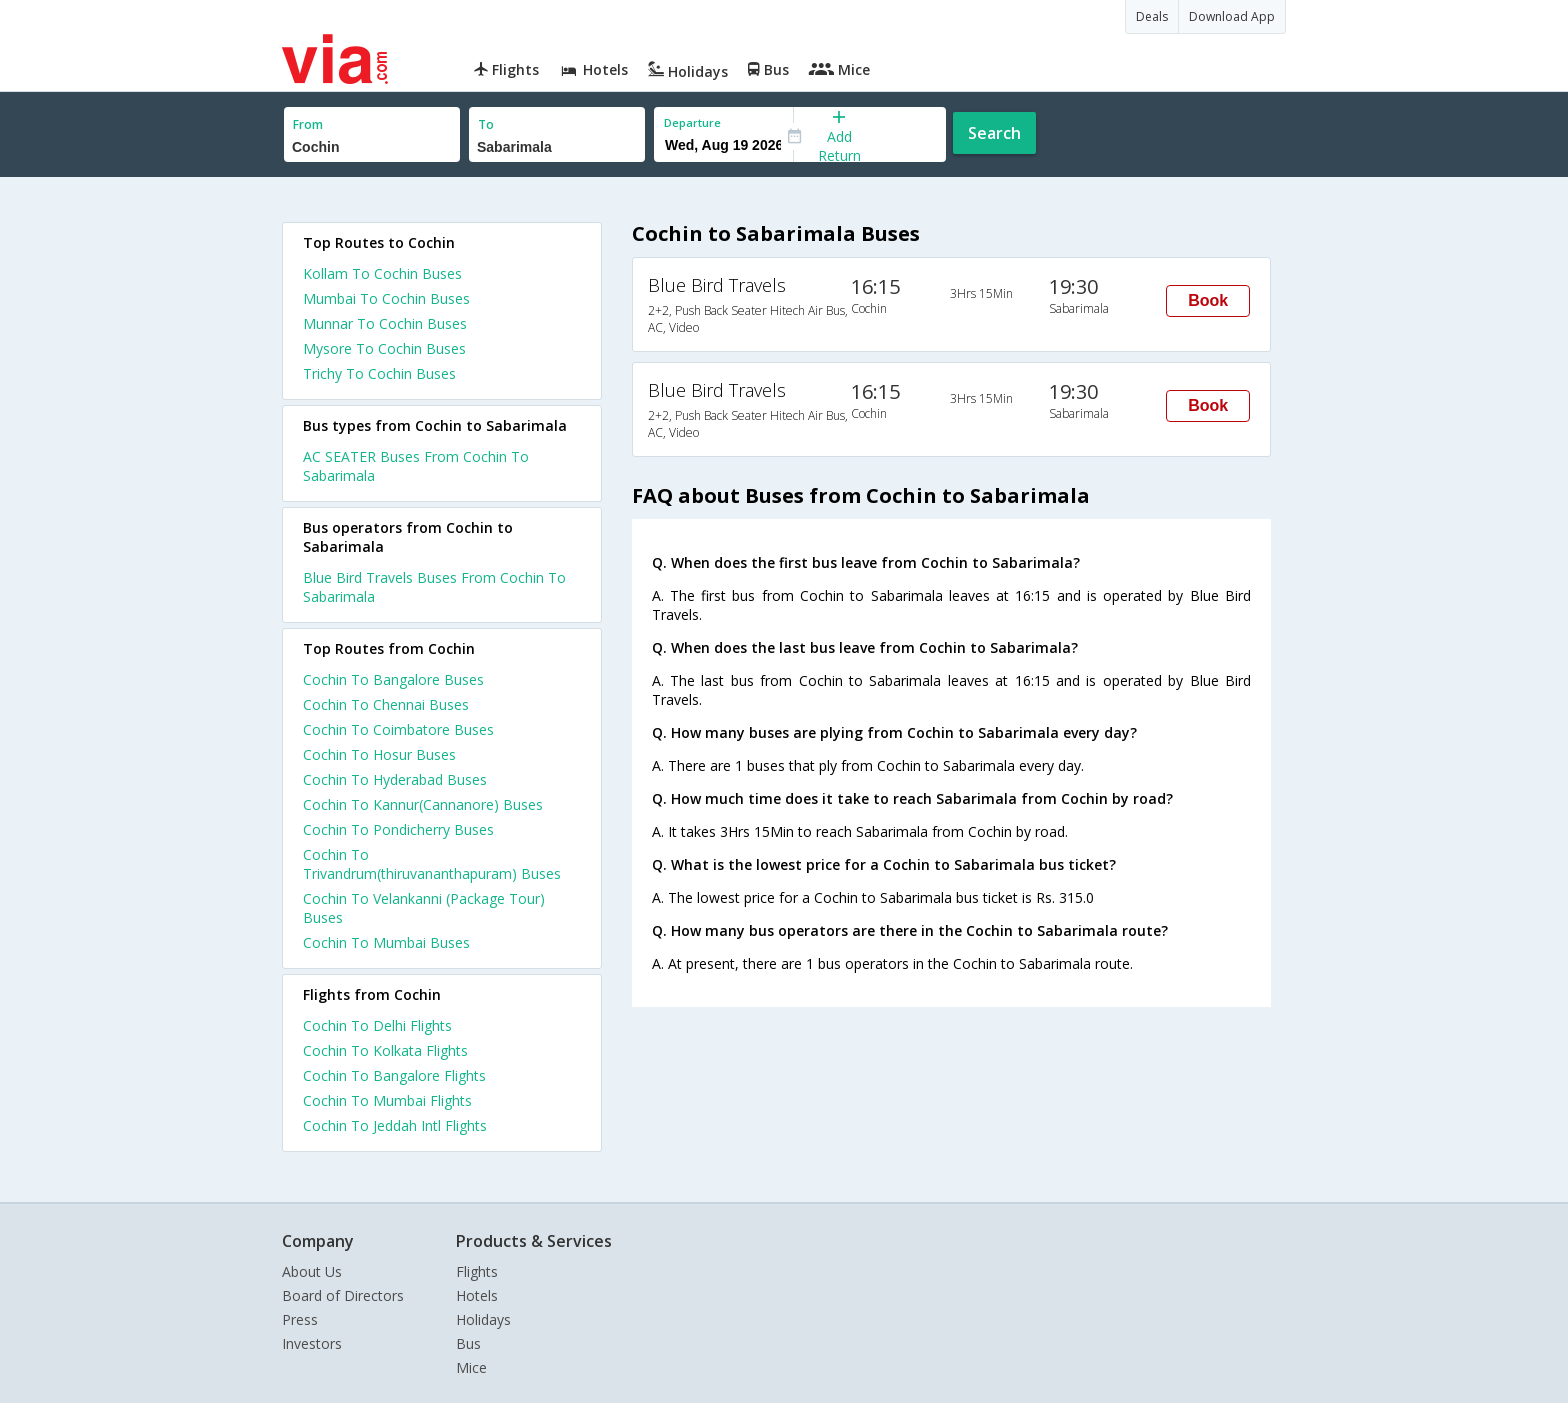  Describe the element at coordinates (308, 124) in the screenshot. I see `From` at that location.